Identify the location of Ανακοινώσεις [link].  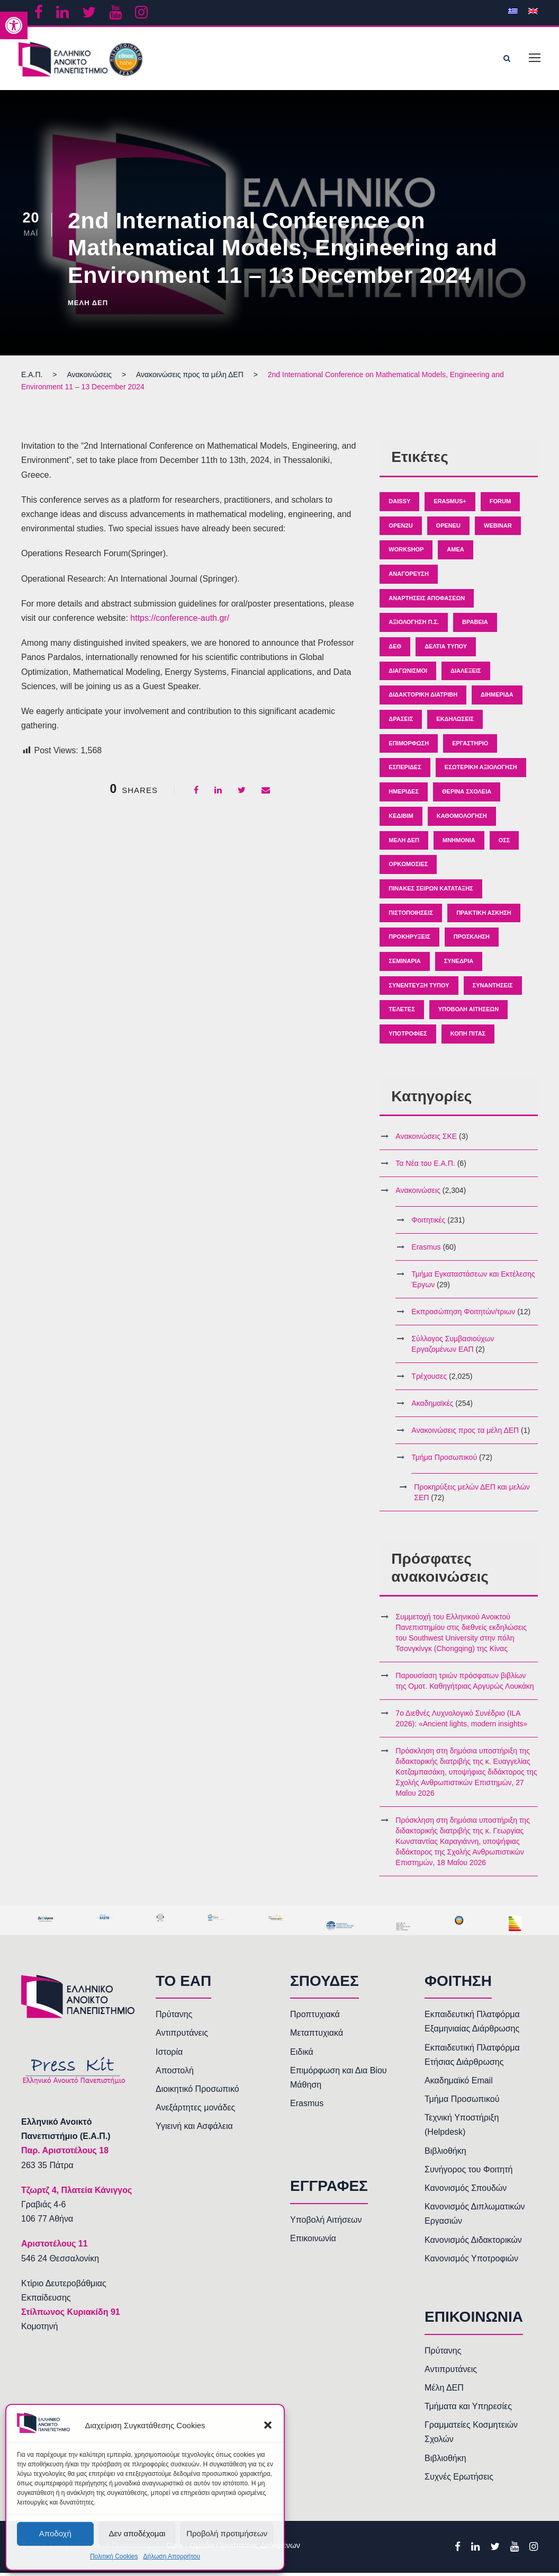
(417, 1193).